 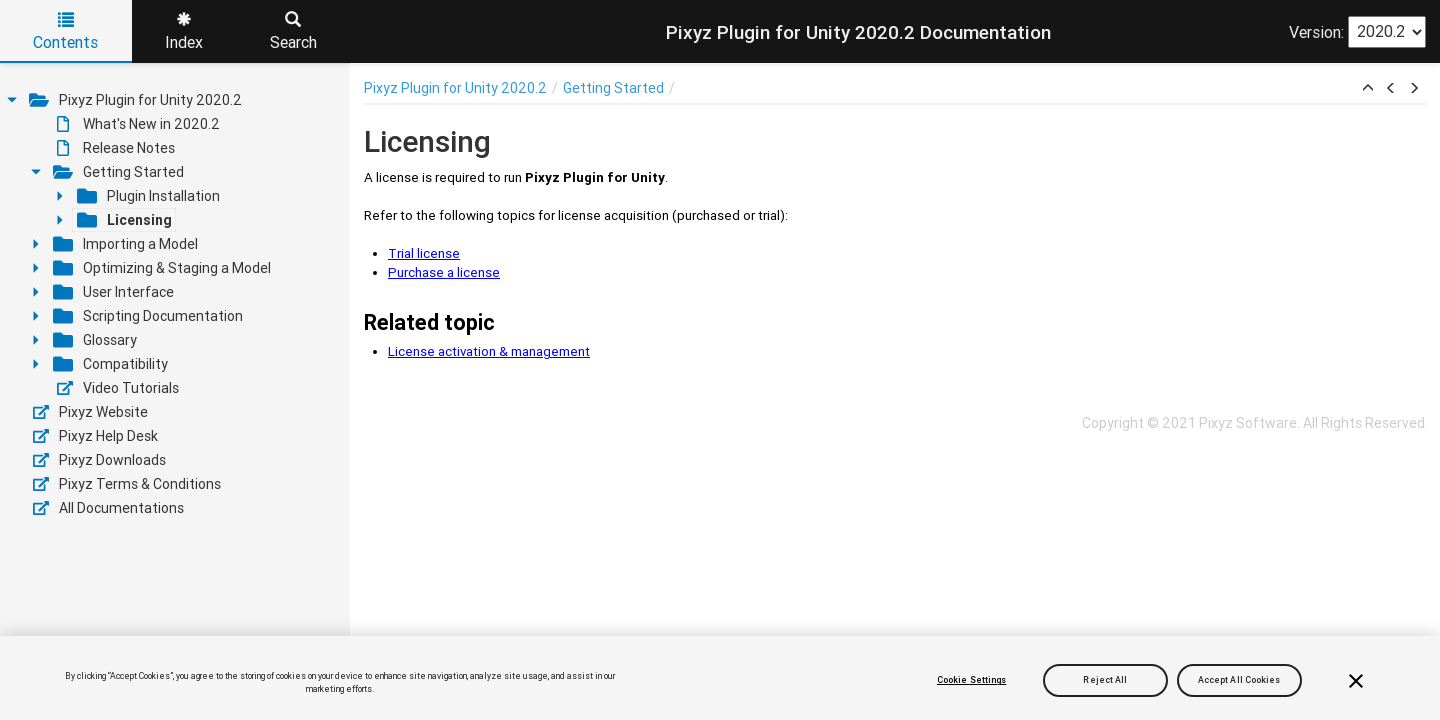 What do you see at coordinates (444, 272) in the screenshot?
I see `Purchase a license` at bounding box center [444, 272].